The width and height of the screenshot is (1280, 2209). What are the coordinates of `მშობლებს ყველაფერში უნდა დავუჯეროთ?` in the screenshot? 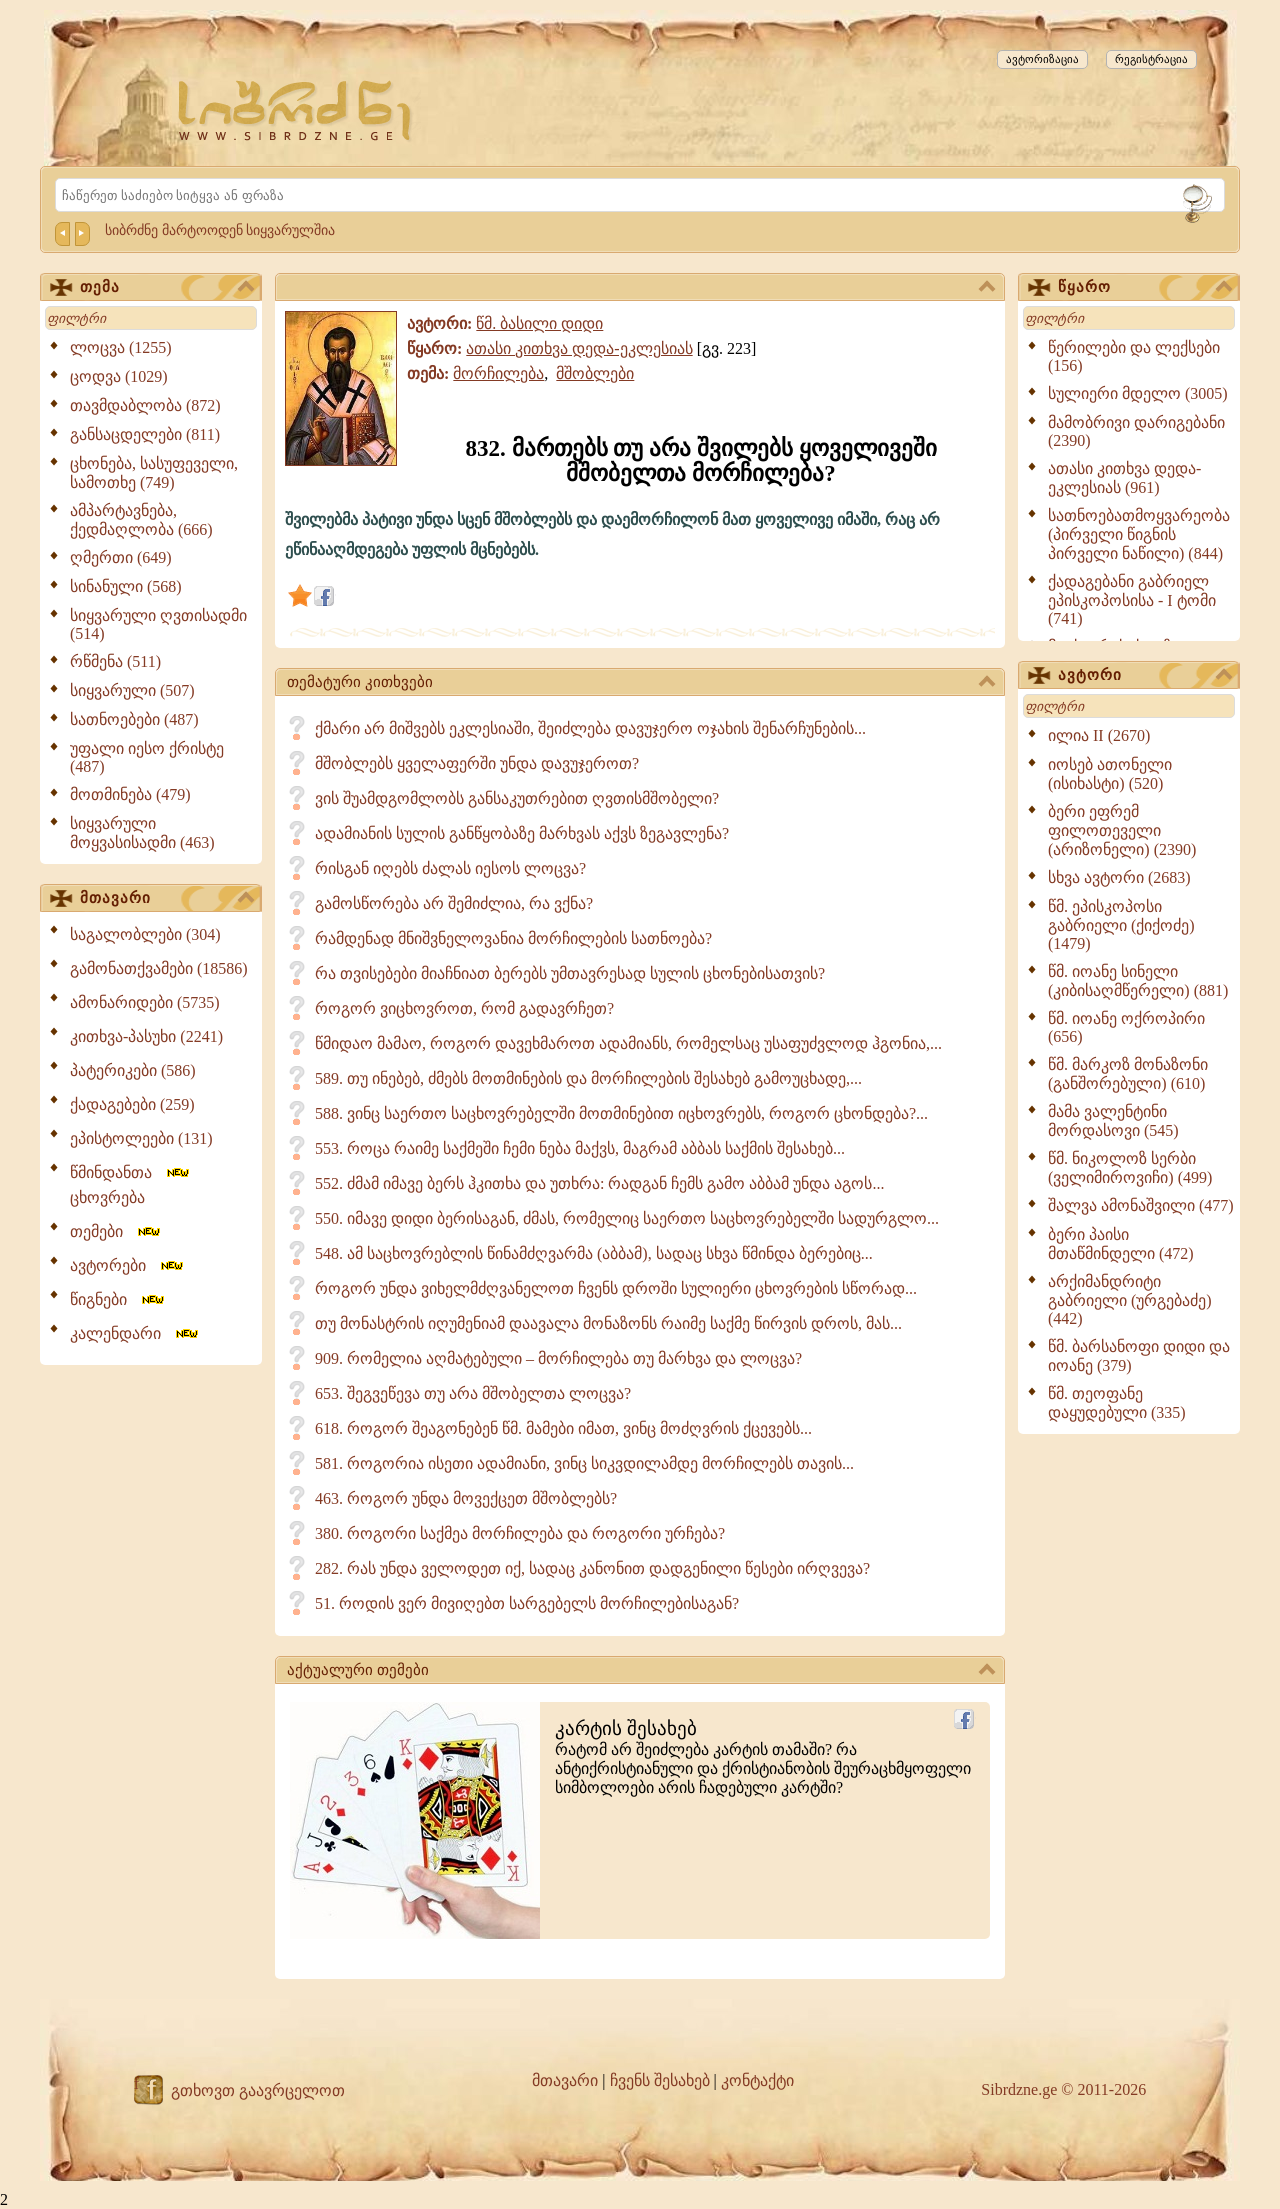 It's located at (477, 763).